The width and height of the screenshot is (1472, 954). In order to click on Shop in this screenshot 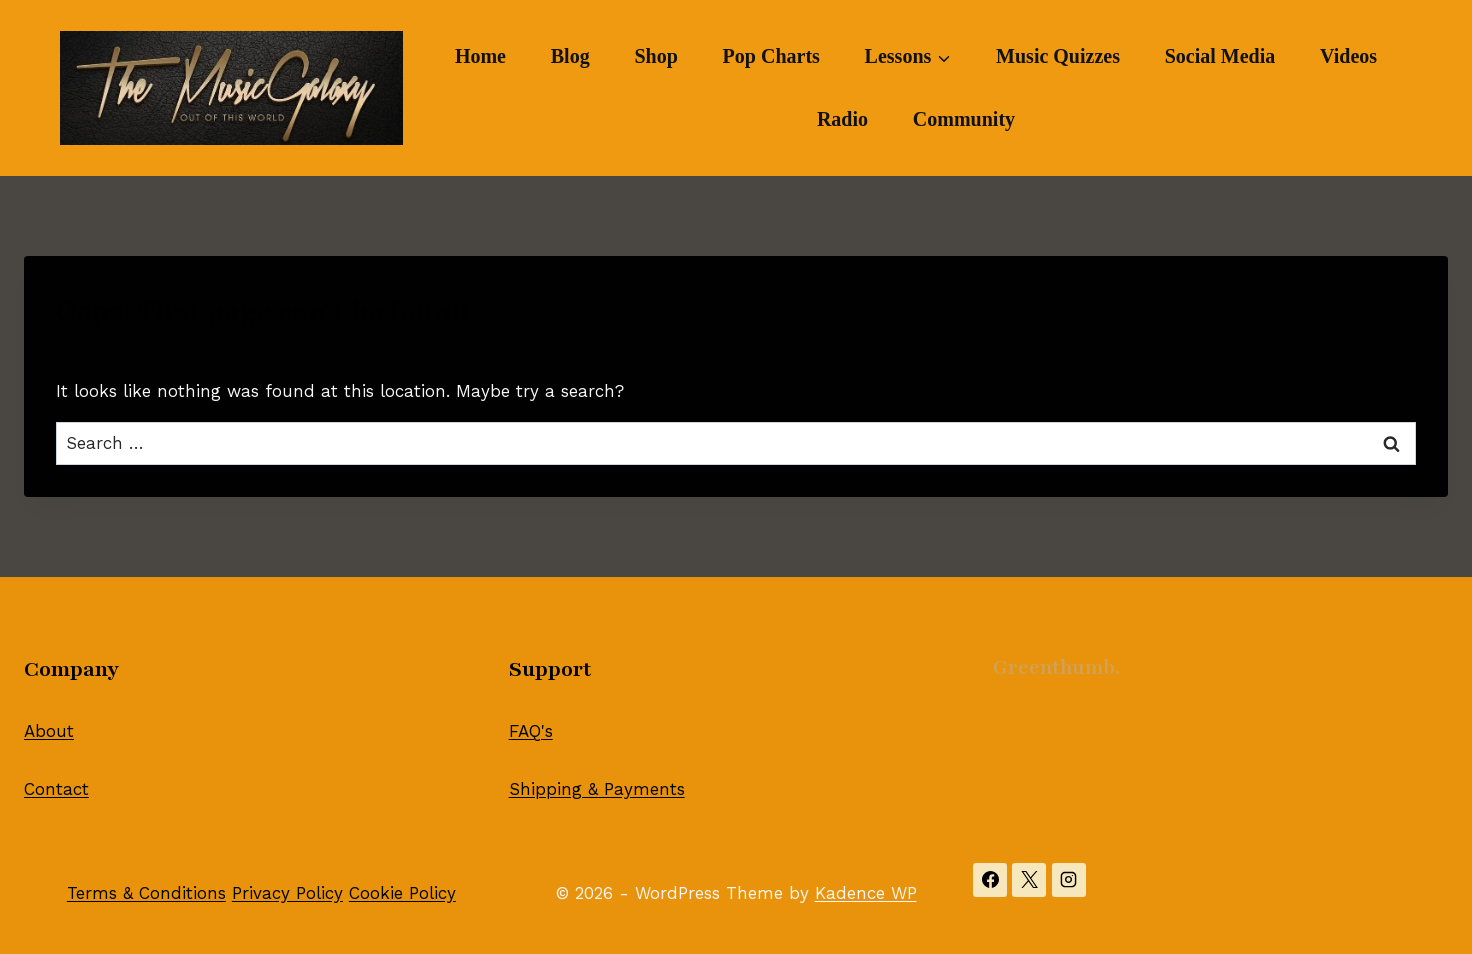, I will do `click(655, 56)`.